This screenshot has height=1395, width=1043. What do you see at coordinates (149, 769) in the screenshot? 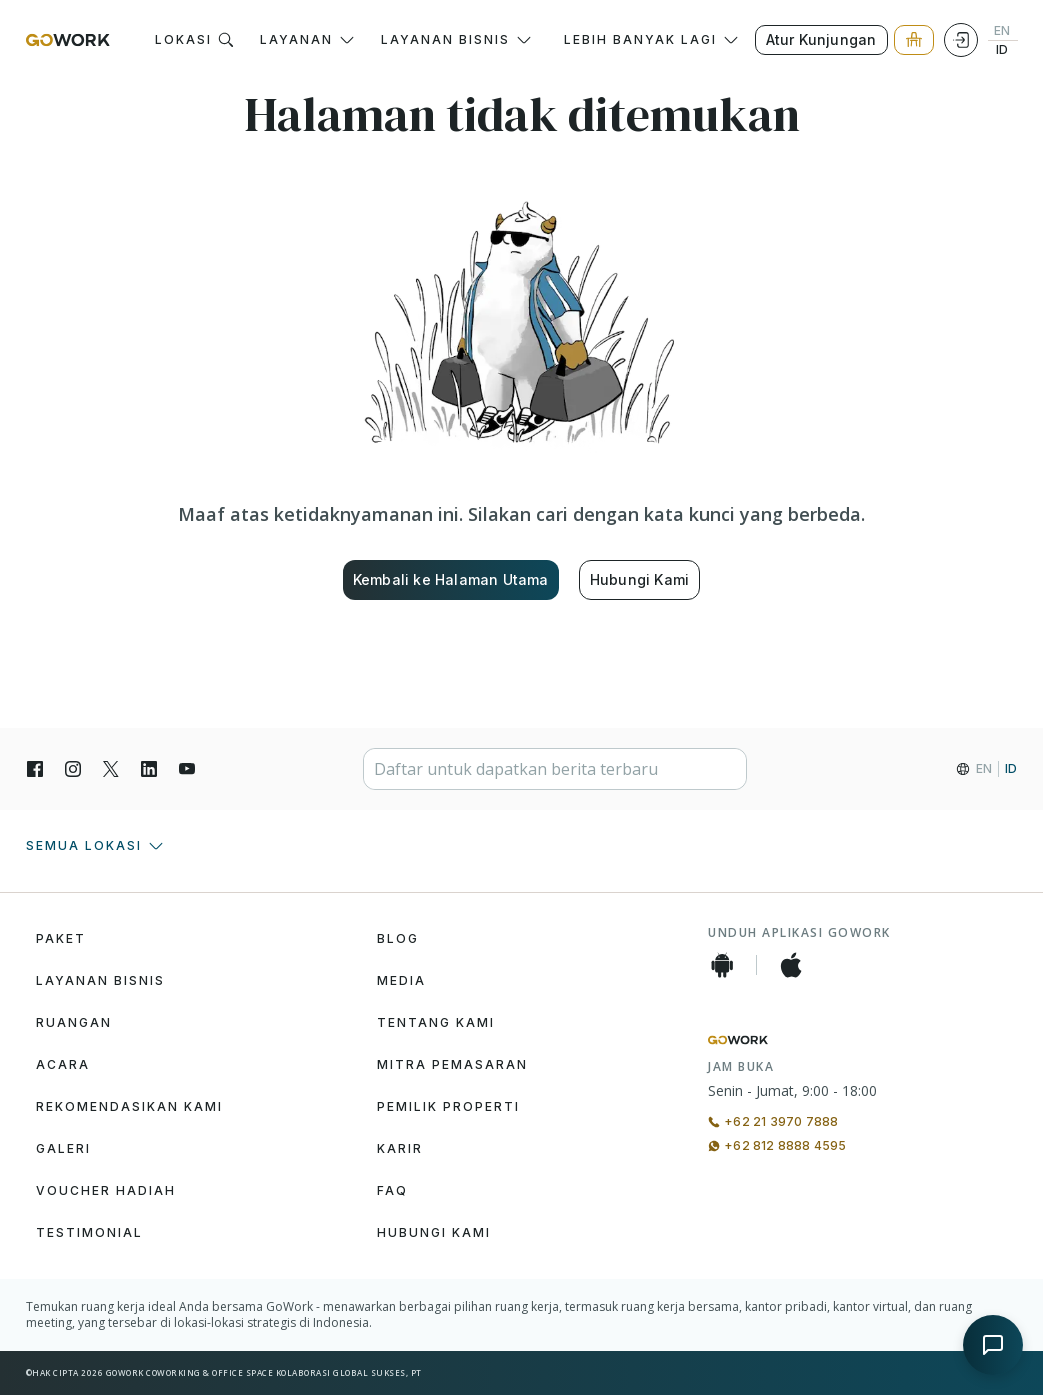
I see `[LinkedIn]` at bounding box center [149, 769].